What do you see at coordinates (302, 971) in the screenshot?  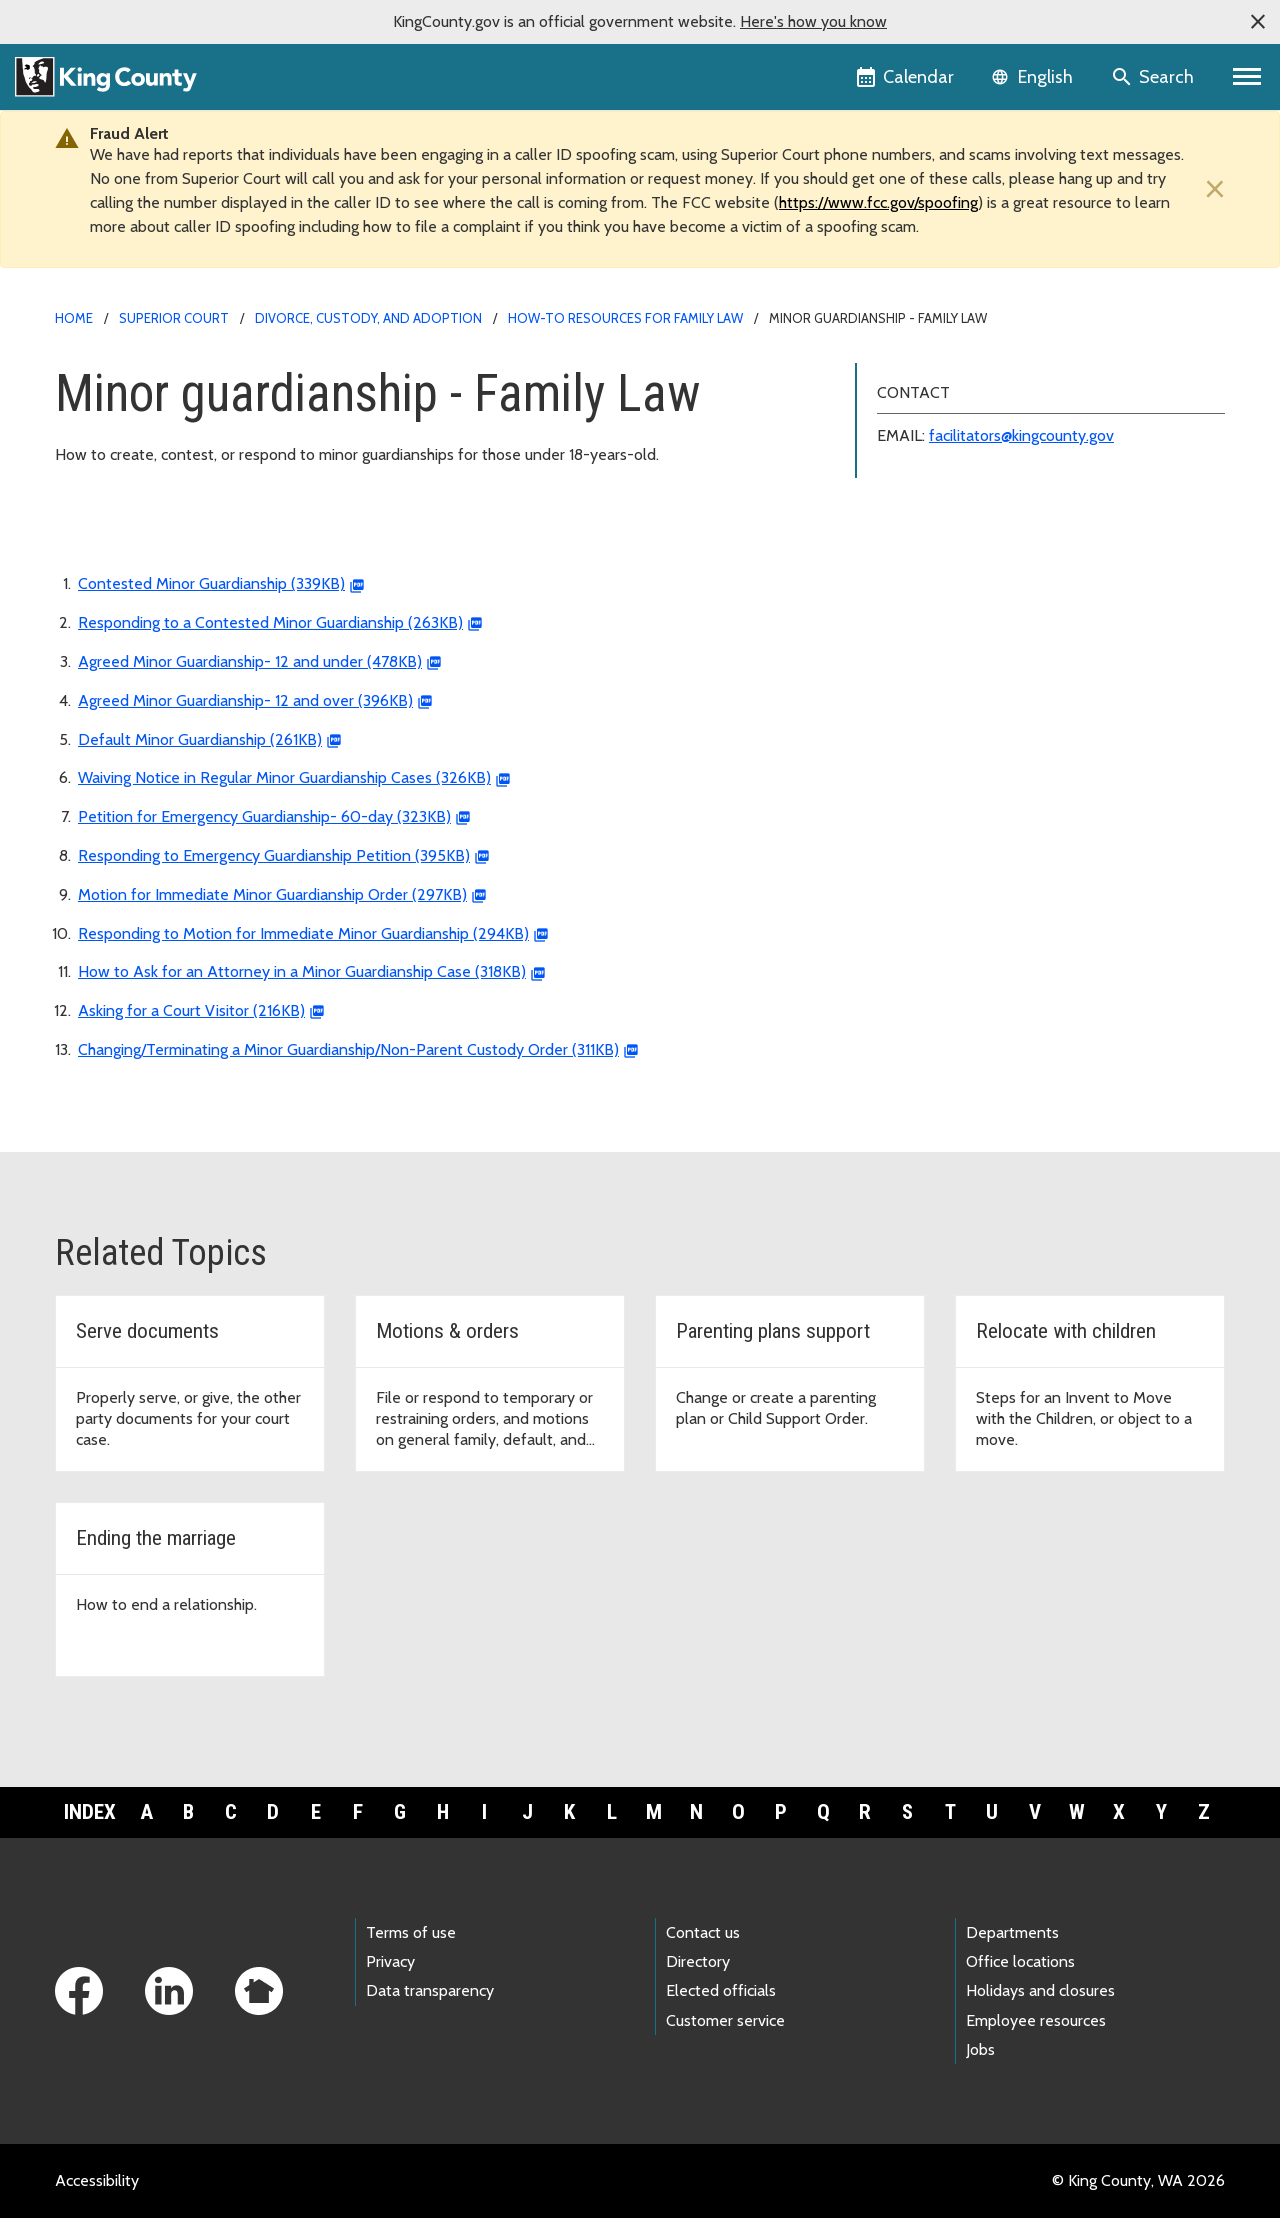 I see `How to Ask for an Attorney in a Minor Guardianship Case (318KB)` at bounding box center [302, 971].